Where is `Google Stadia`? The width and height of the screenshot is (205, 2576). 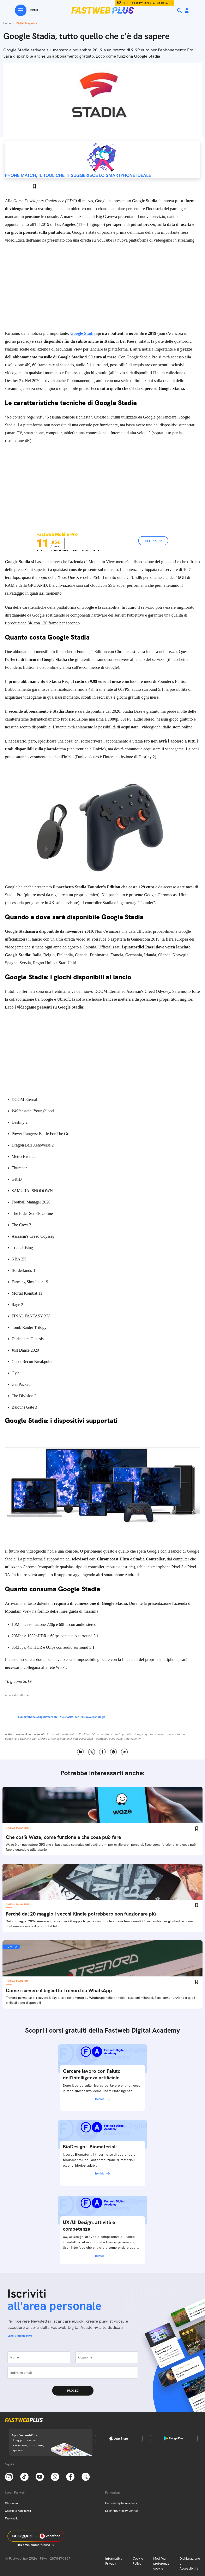
Google Stadia is located at coordinates (83, 333).